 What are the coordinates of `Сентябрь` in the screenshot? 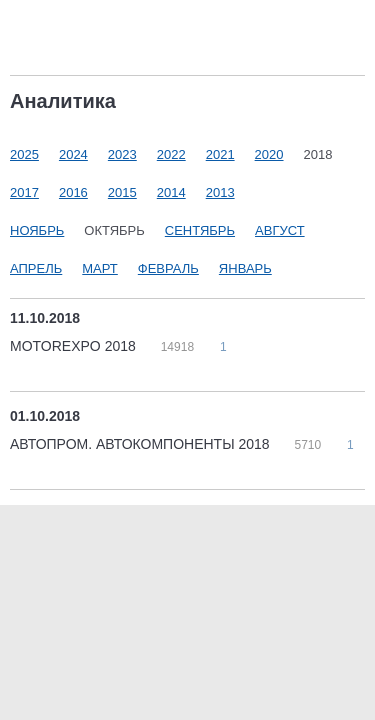 It's located at (200, 230).